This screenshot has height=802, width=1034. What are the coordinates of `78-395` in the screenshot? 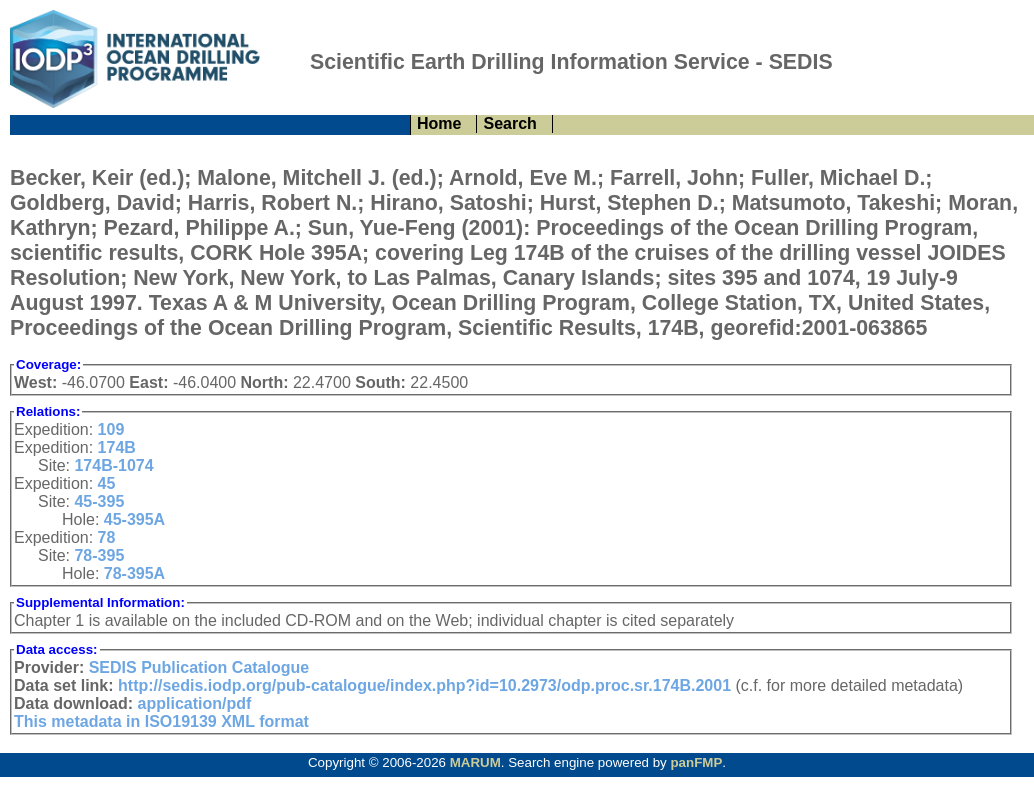 It's located at (99, 555).